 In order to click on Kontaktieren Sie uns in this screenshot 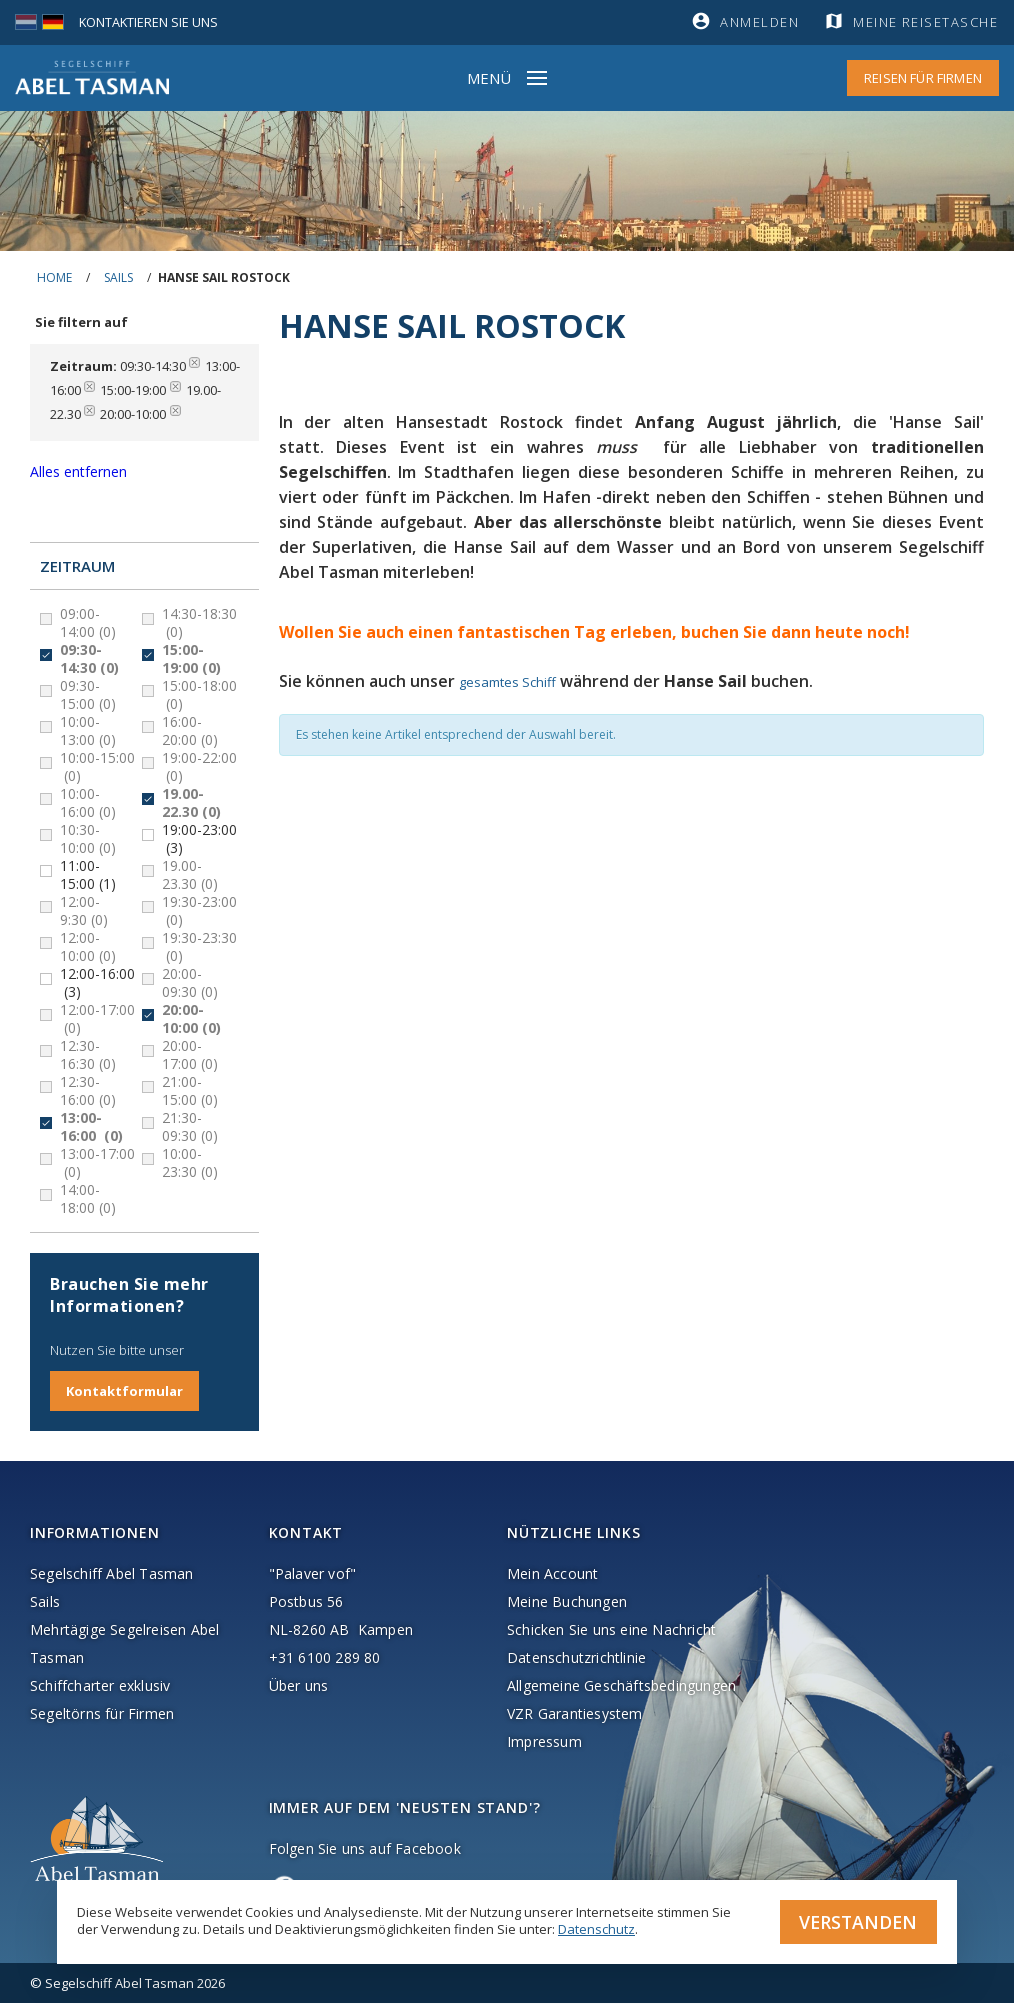, I will do `click(149, 22)`.